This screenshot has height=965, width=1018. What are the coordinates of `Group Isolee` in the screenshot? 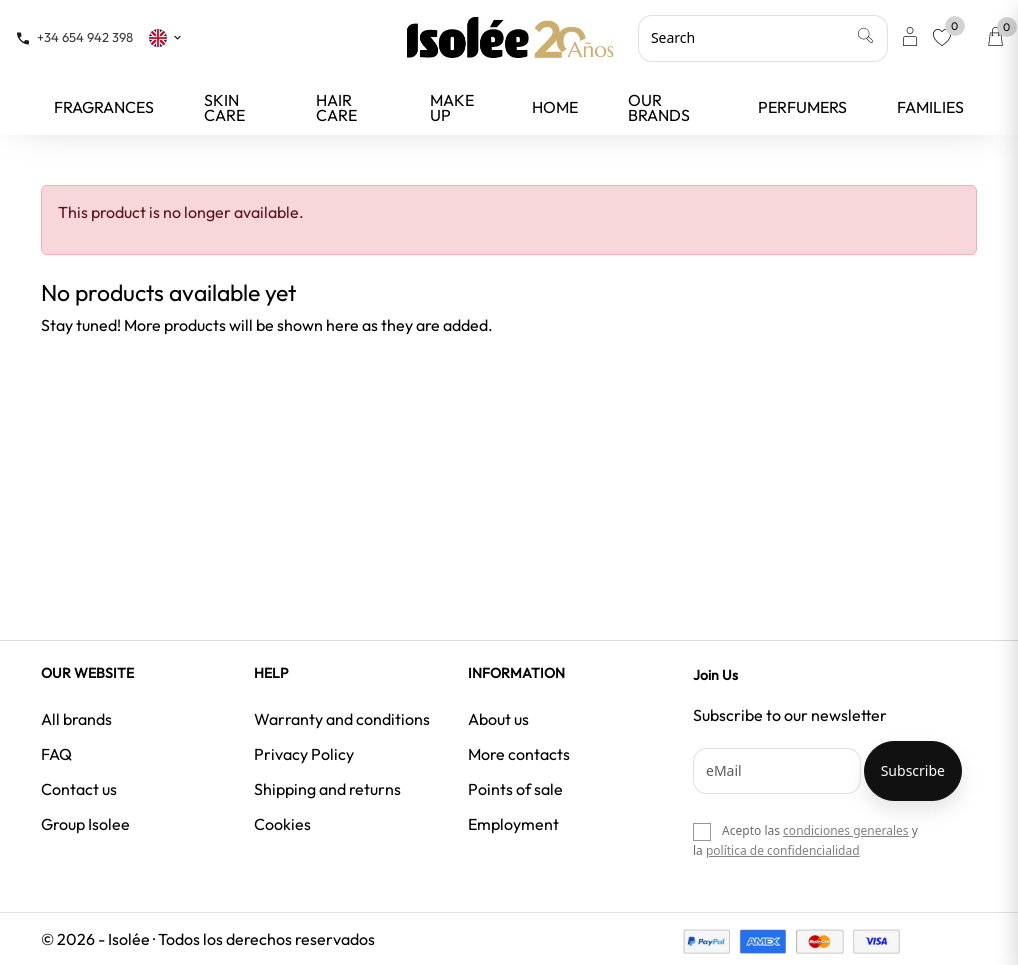 It's located at (85, 824).